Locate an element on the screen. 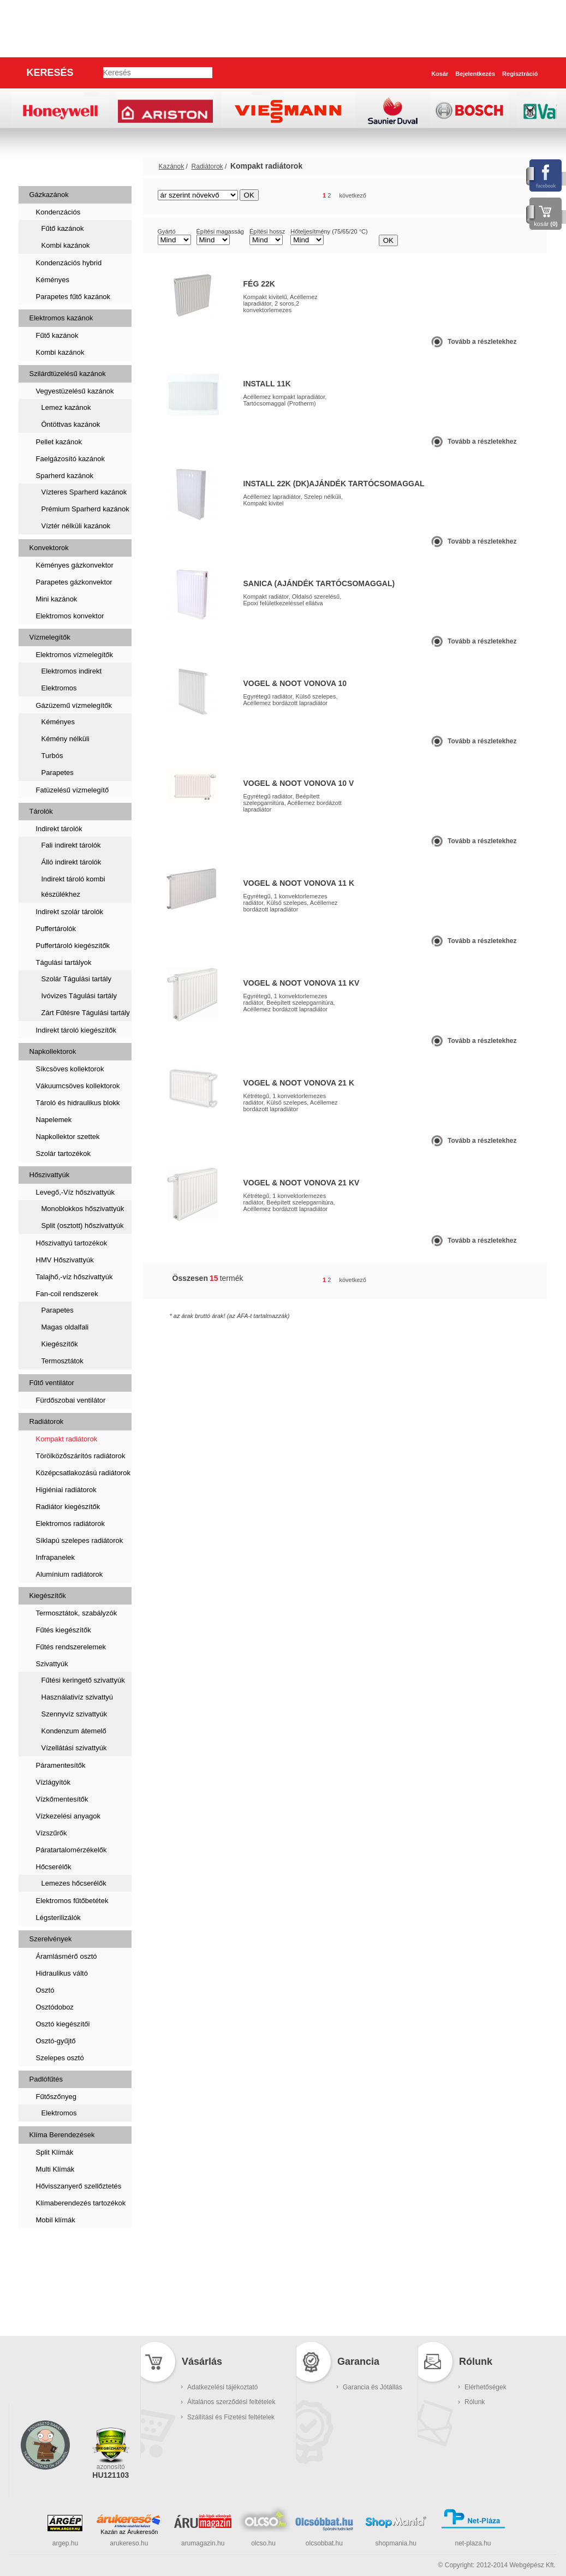 The width and height of the screenshot is (566, 2576). Fan-coil rendszerek is located at coordinates (67, 1294).